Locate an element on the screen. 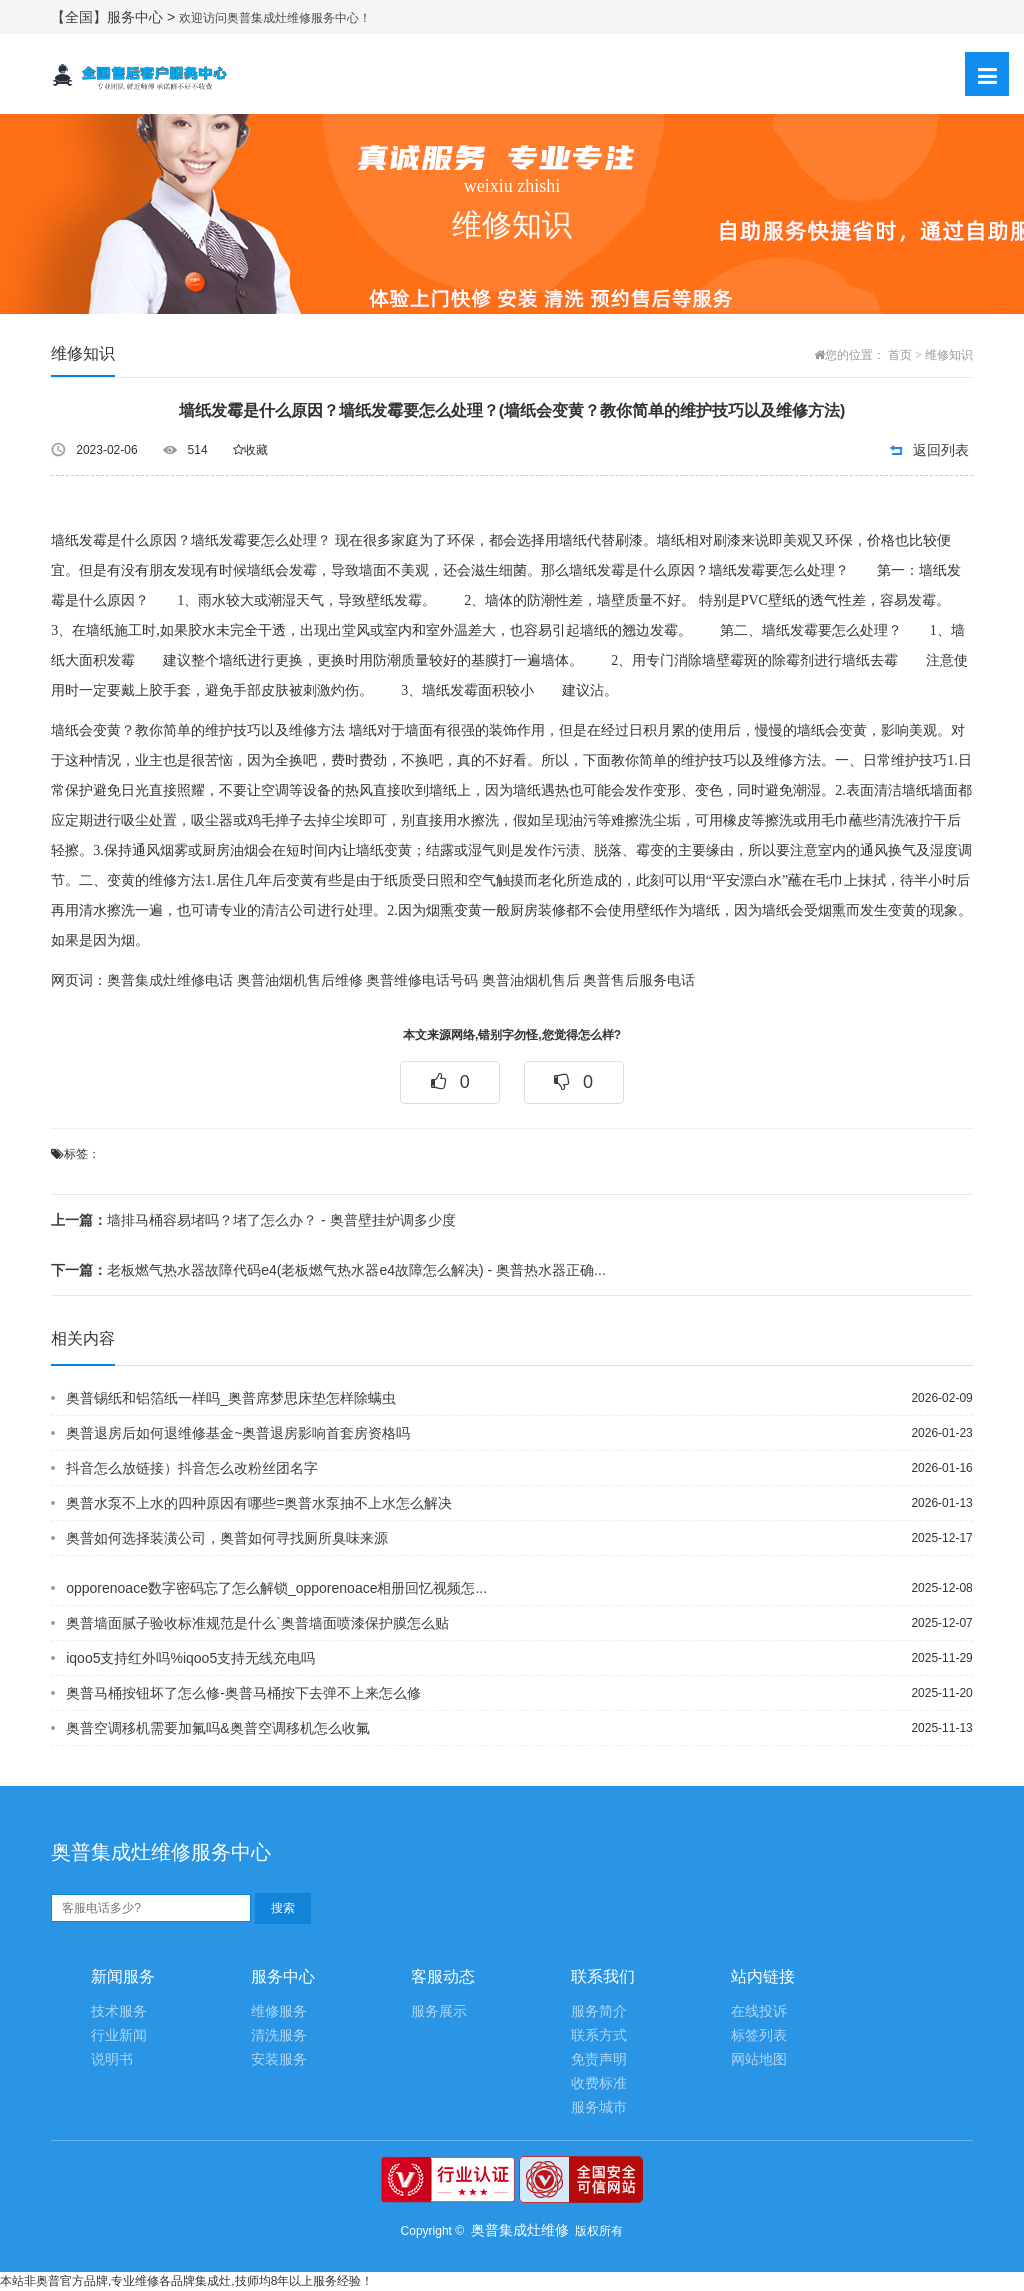  服务简介 is located at coordinates (599, 2011).